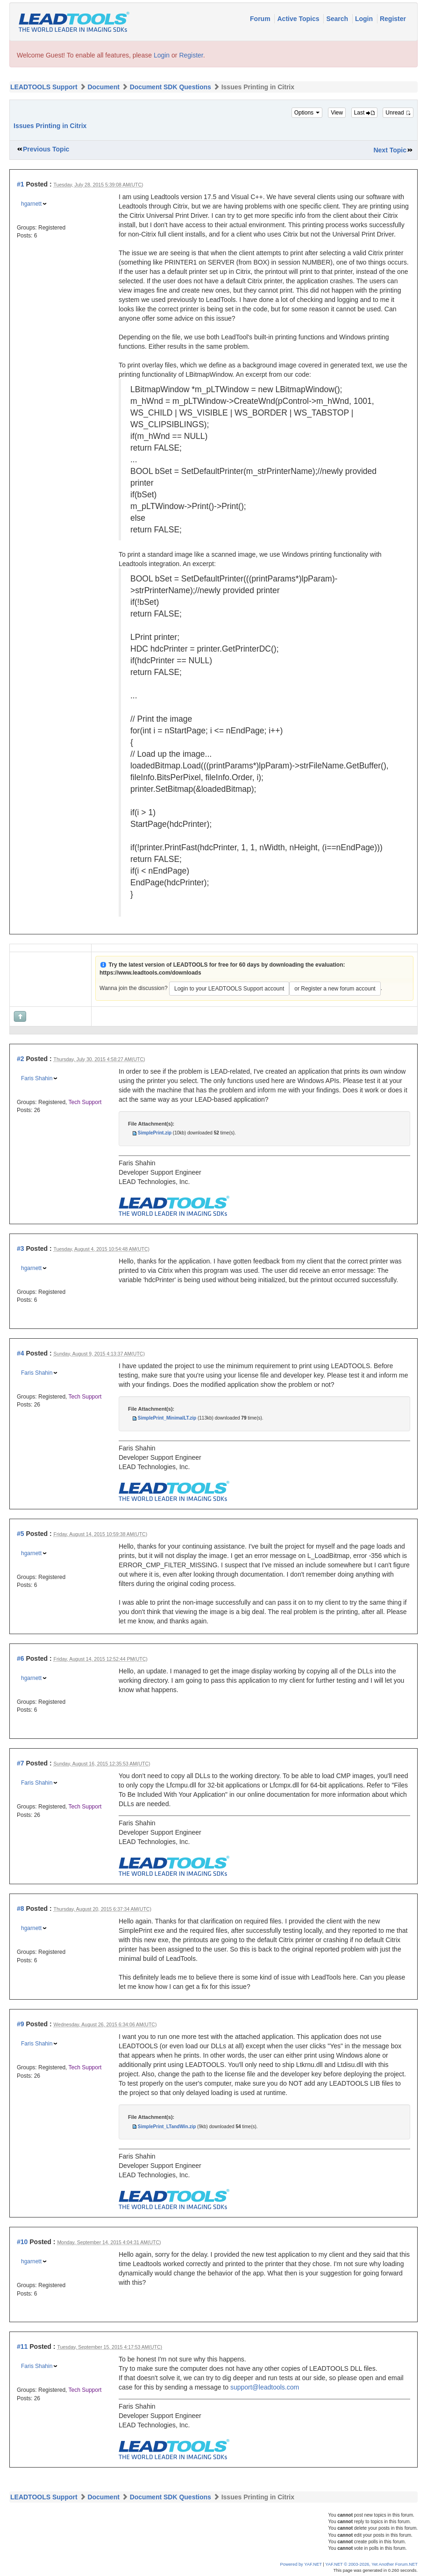 This screenshot has width=427, height=2576. I want to click on SimplePrint_MinimalLT.zip, so click(167, 1418).